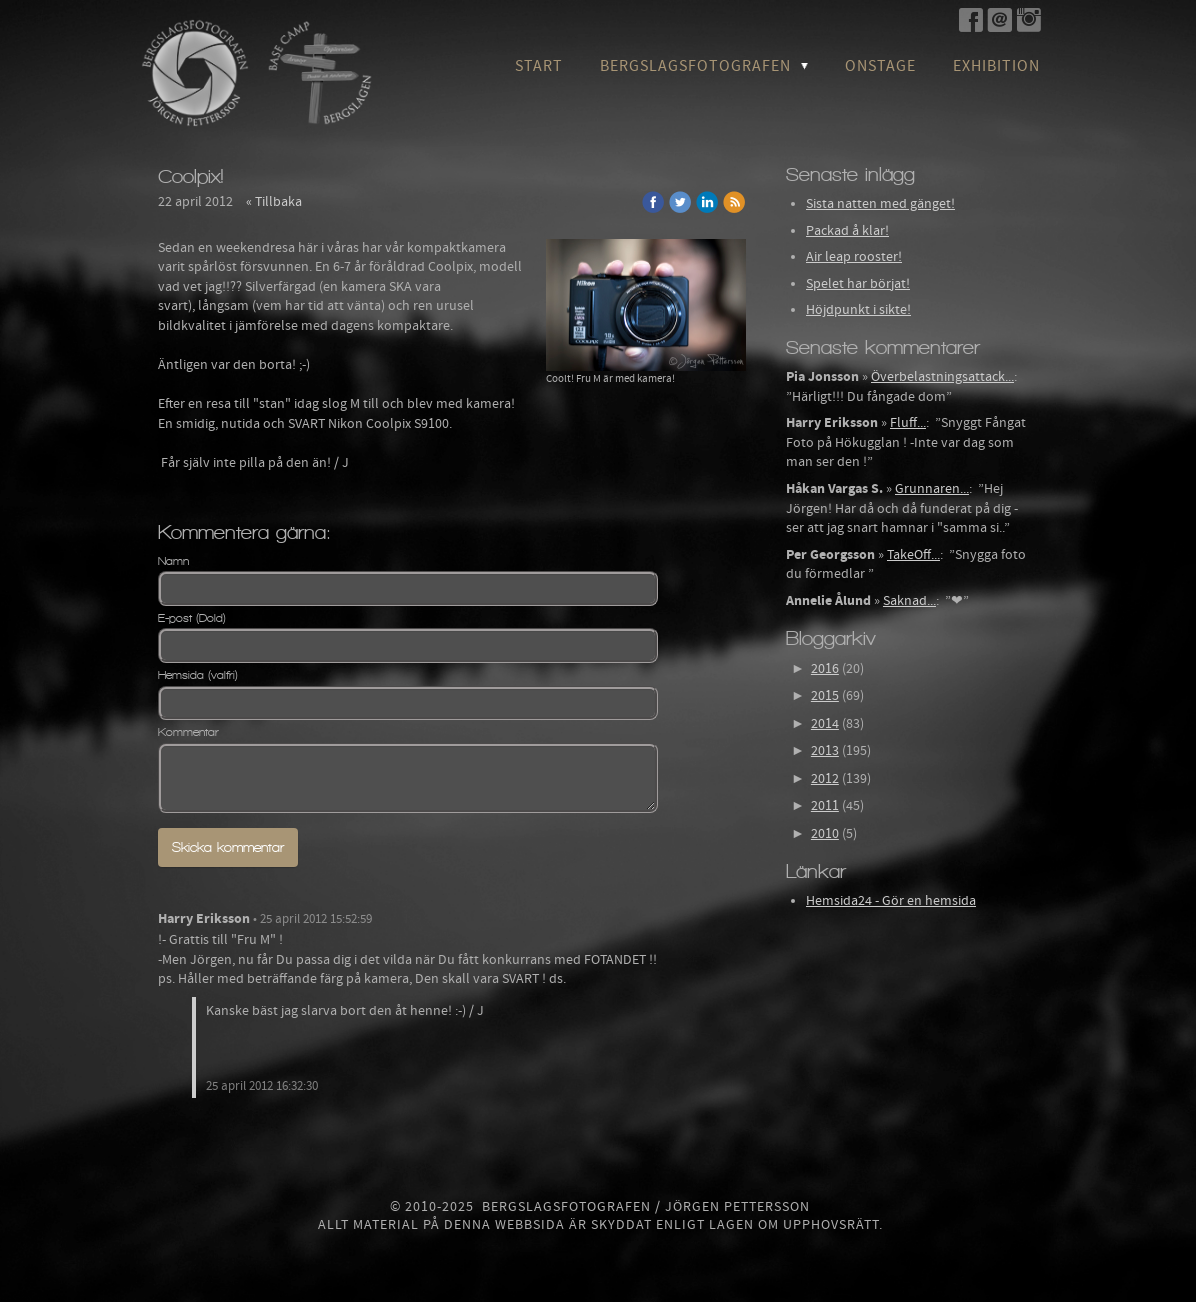 The width and height of the screenshot is (1196, 1302). Describe the element at coordinates (942, 377) in the screenshot. I see `Överbelastningsattack...` at that location.